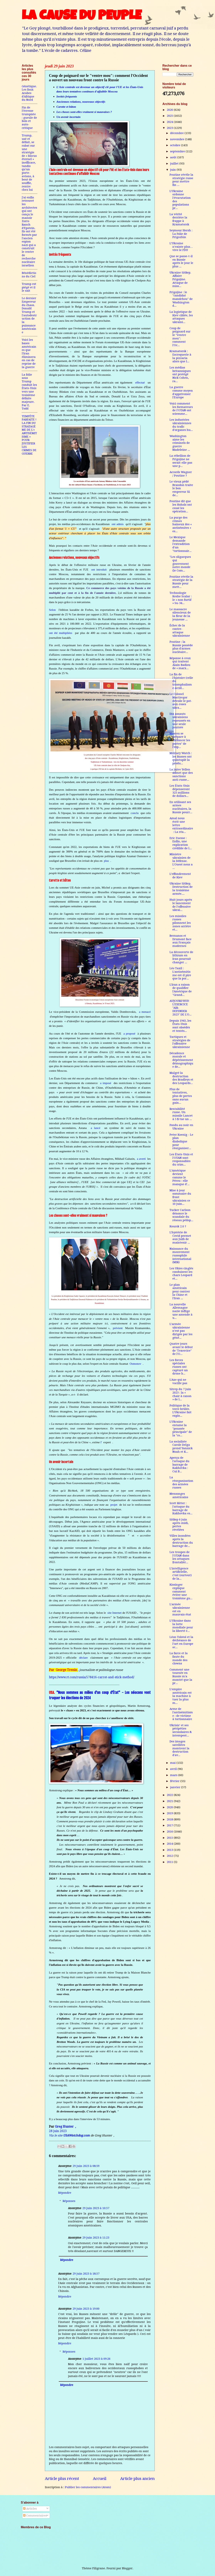 The width and height of the screenshot is (215, 2576). What do you see at coordinates (170, 128) in the screenshot?
I see `2023` at bounding box center [170, 128].